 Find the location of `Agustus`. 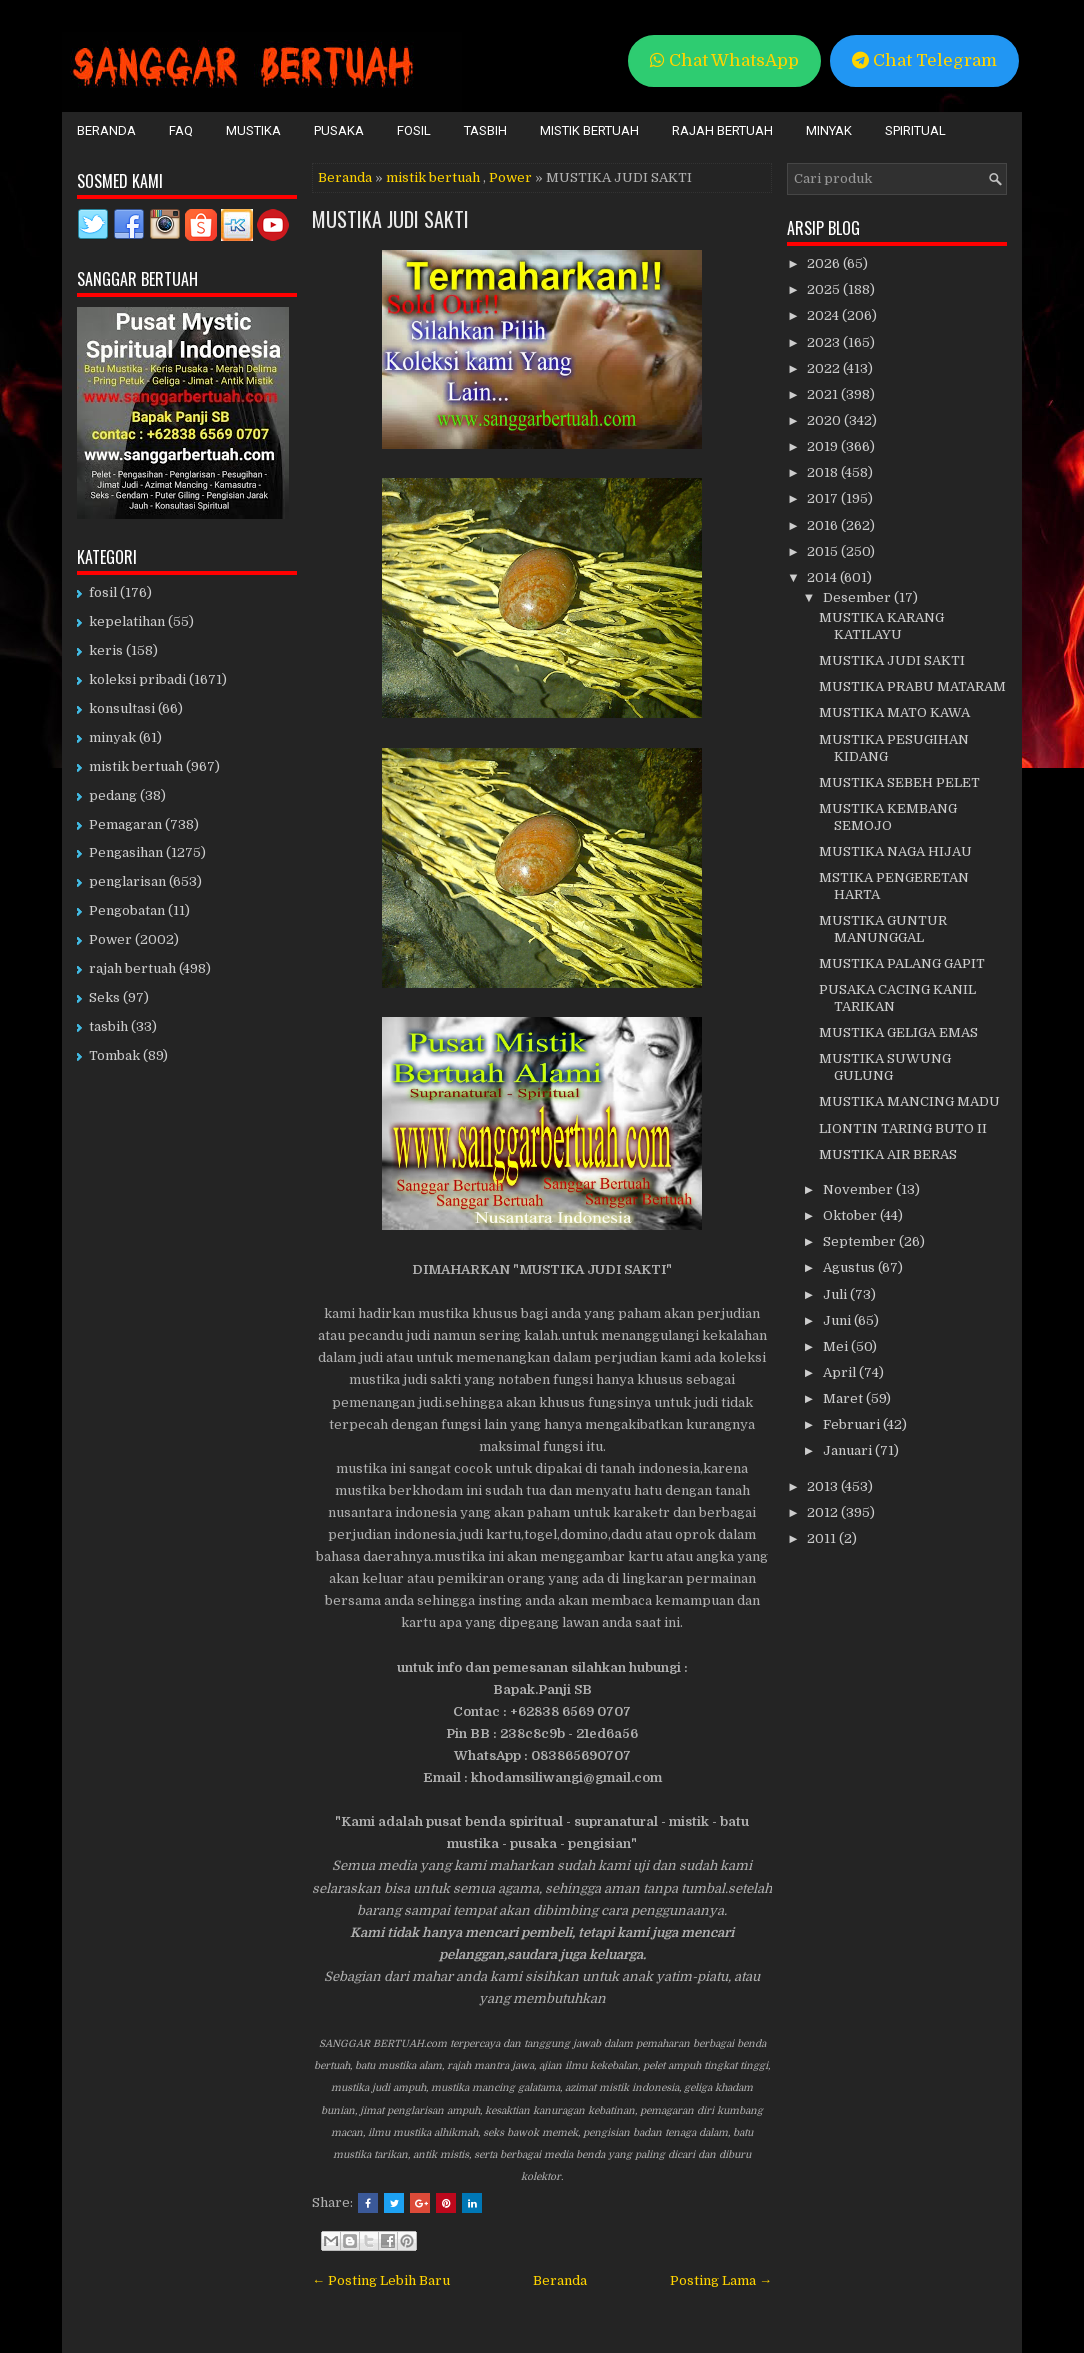

Agustus is located at coordinates (850, 1267).